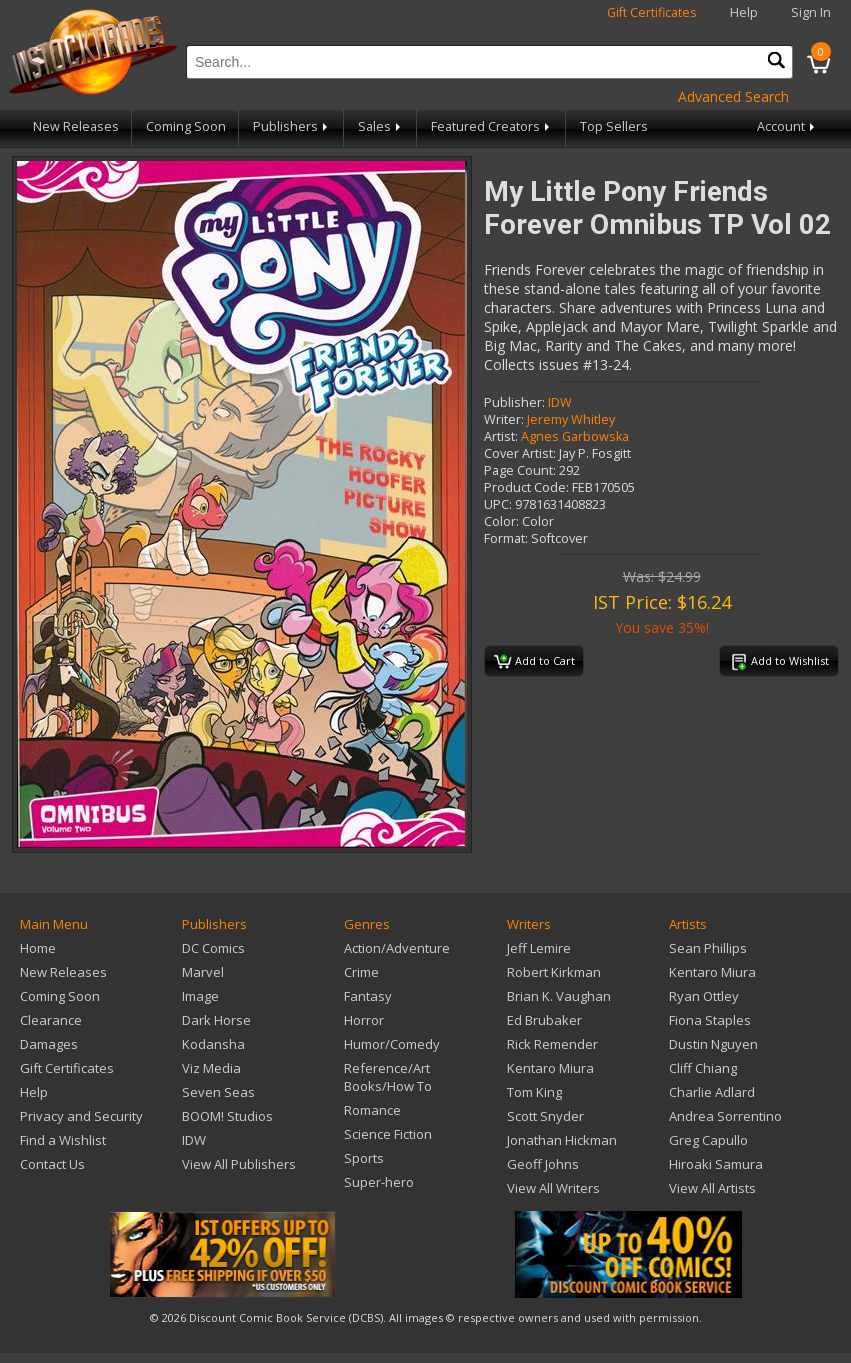 The height and width of the screenshot is (1363, 851). What do you see at coordinates (554, 972) in the screenshot?
I see `Robert Kirkman` at bounding box center [554, 972].